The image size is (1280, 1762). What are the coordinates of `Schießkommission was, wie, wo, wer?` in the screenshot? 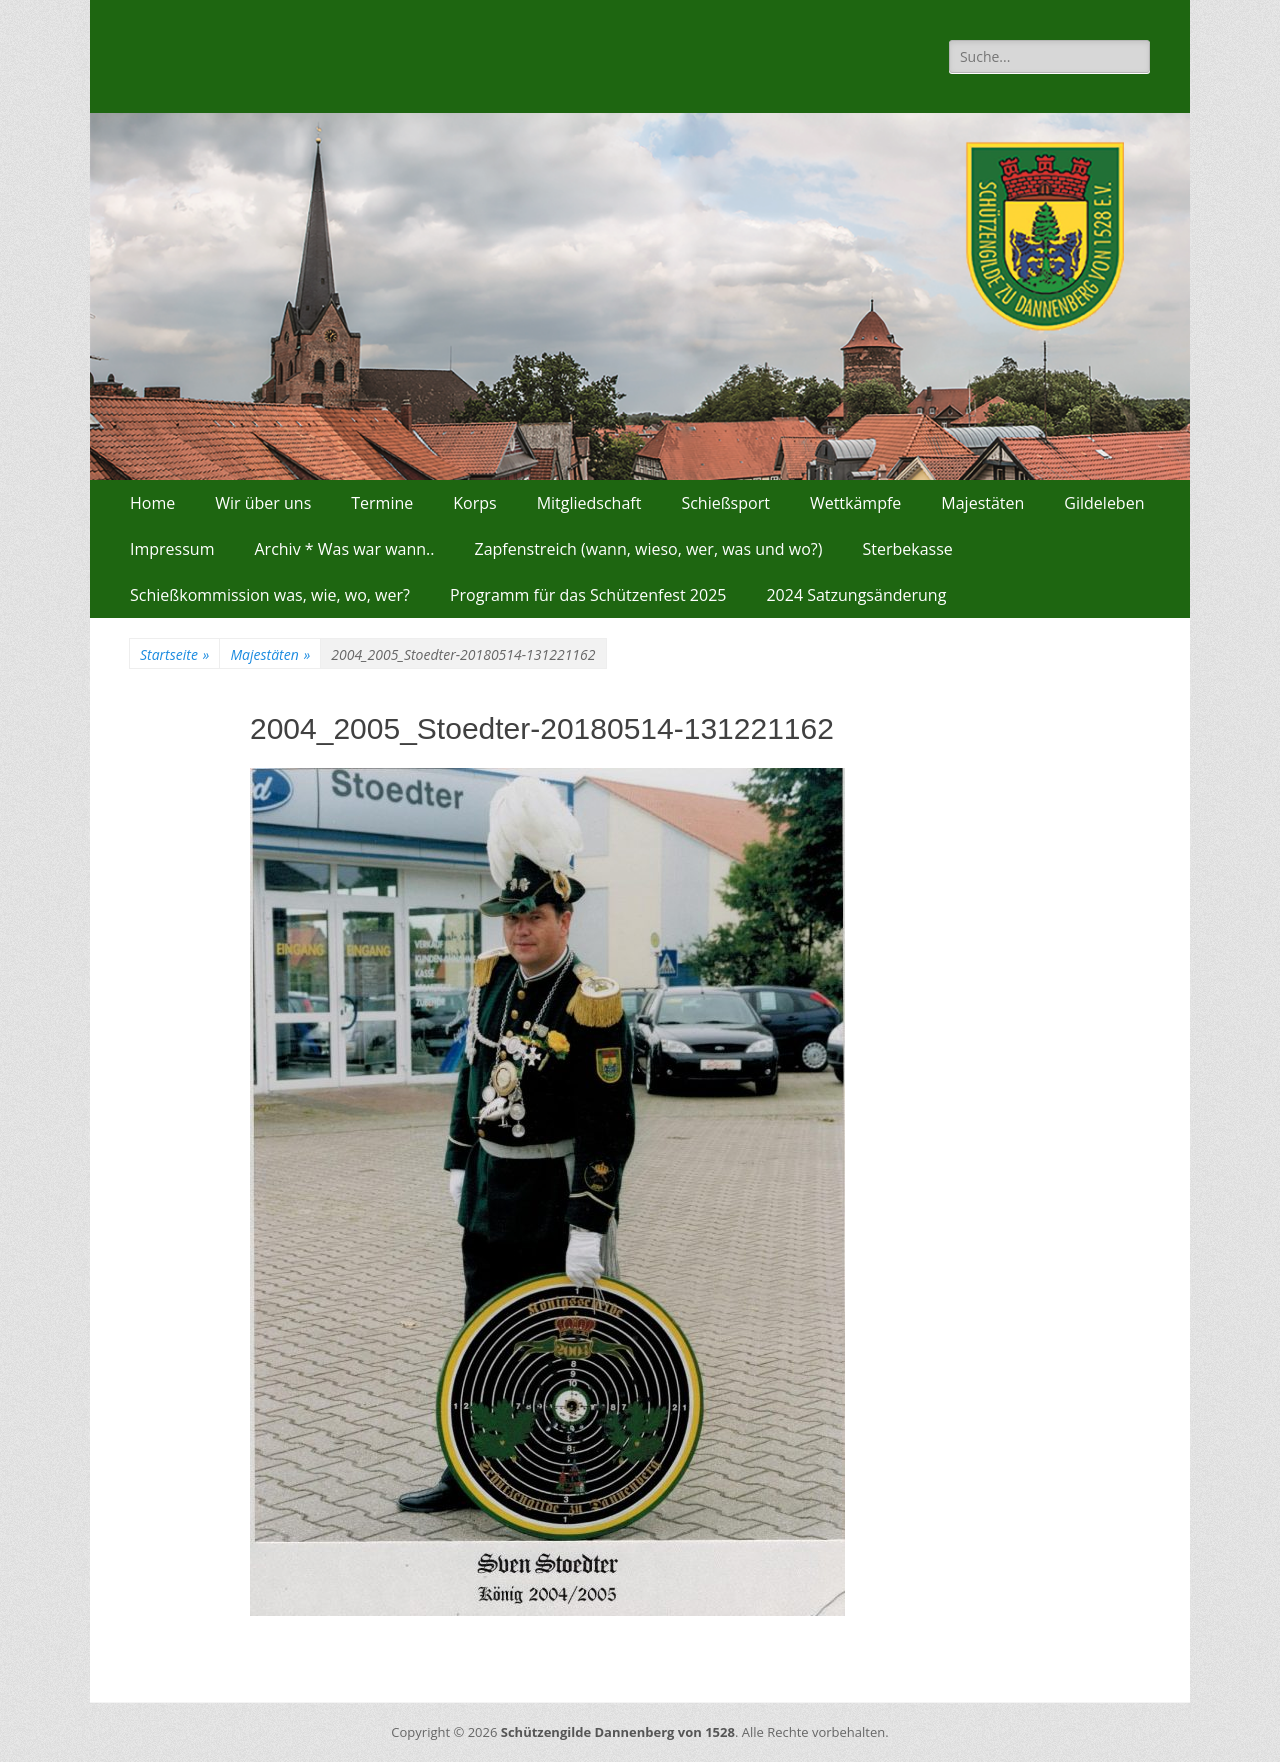 It's located at (270, 595).